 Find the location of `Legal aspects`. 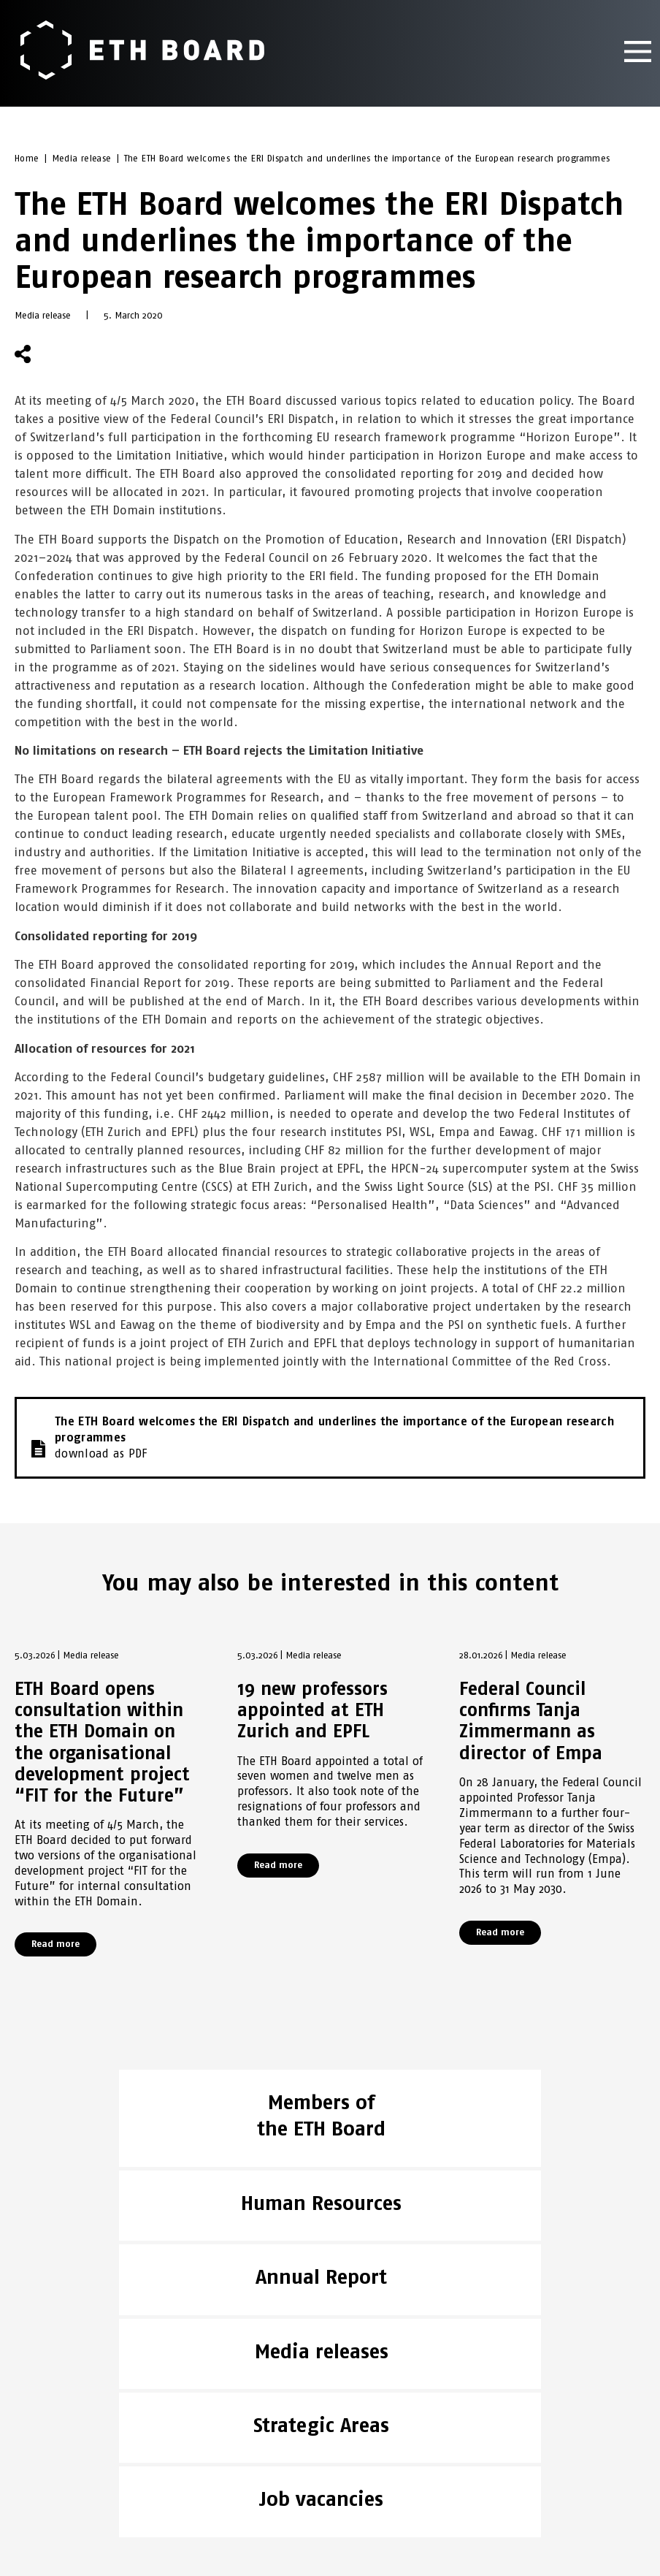

Legal aspects is located at coordinates (53, 2461).